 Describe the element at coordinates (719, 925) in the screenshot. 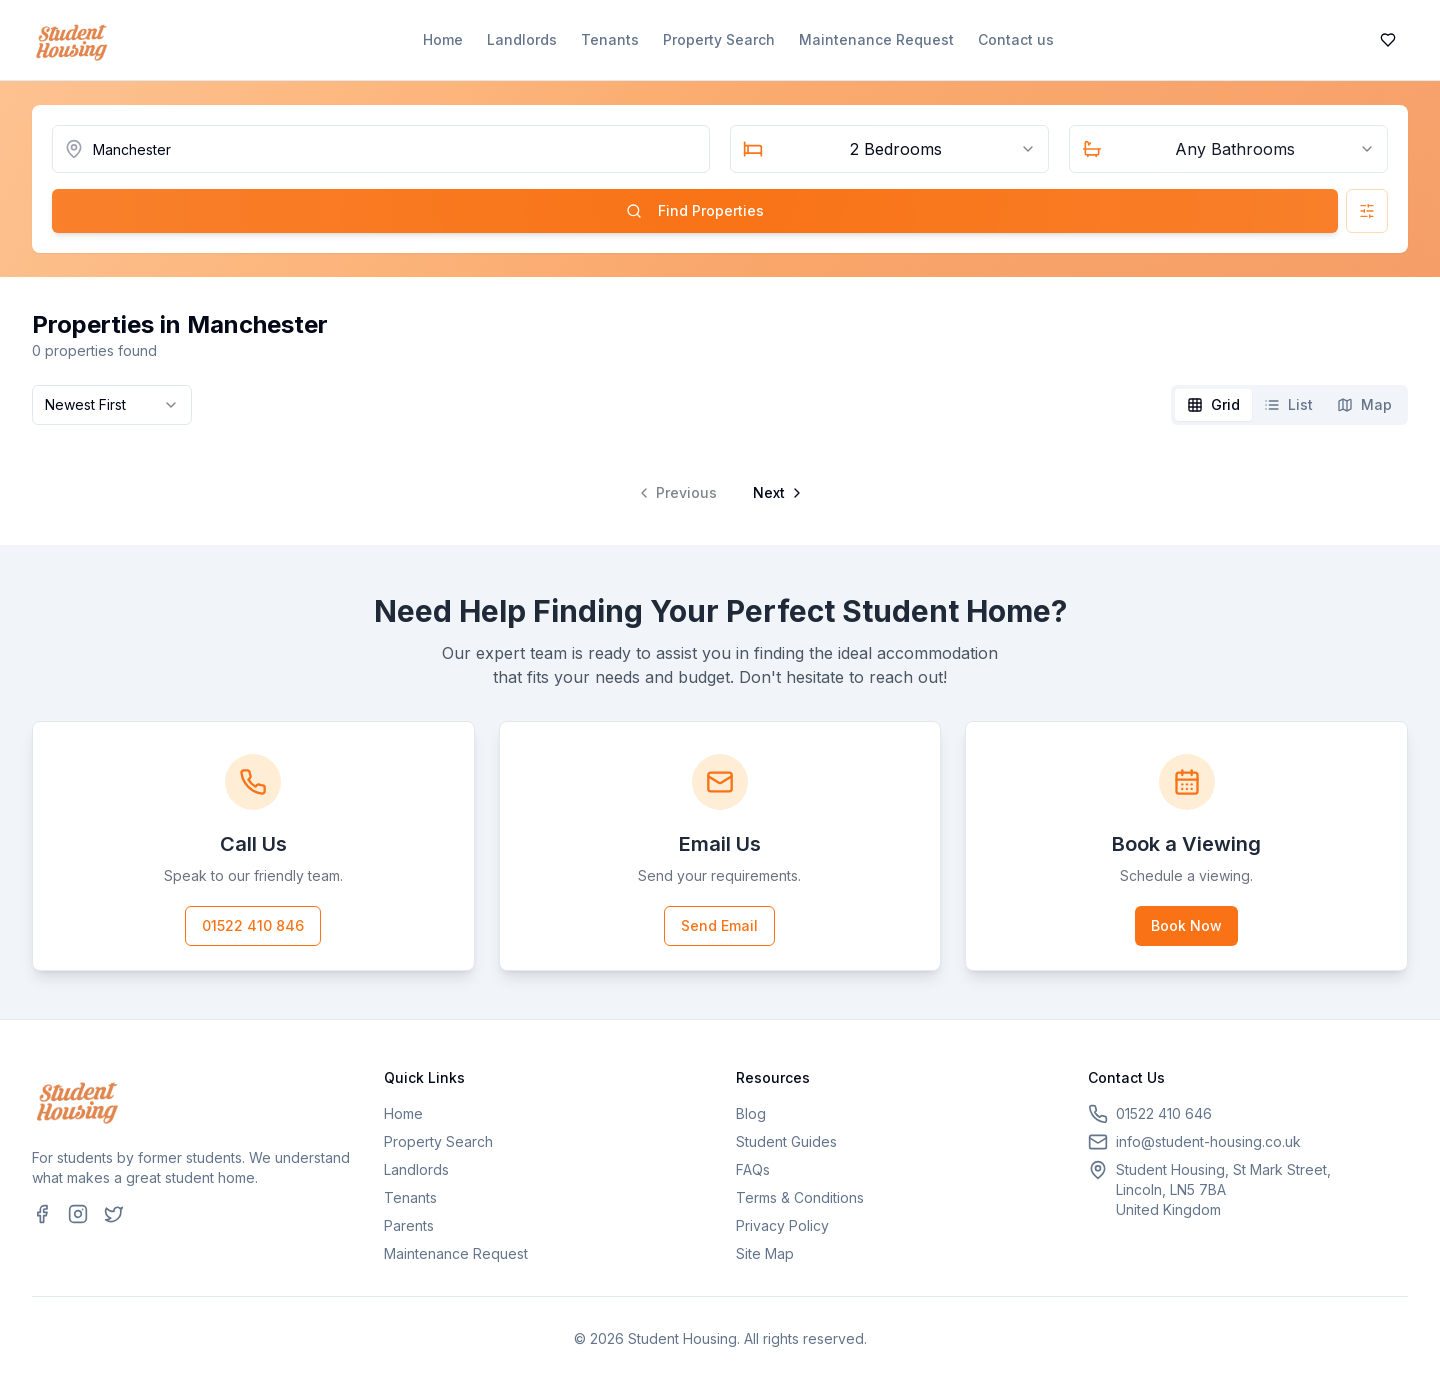

I see `Send Email` at that location.